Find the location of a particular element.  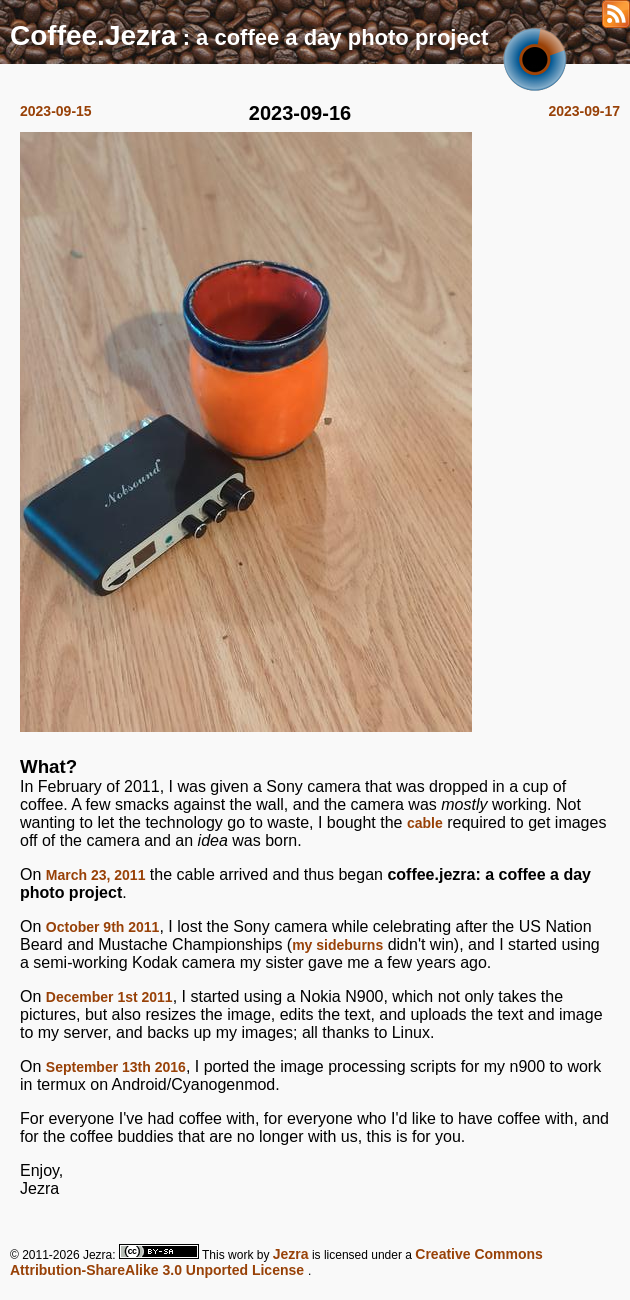

Coffee.Jezra is located at coordinates (93, 35).